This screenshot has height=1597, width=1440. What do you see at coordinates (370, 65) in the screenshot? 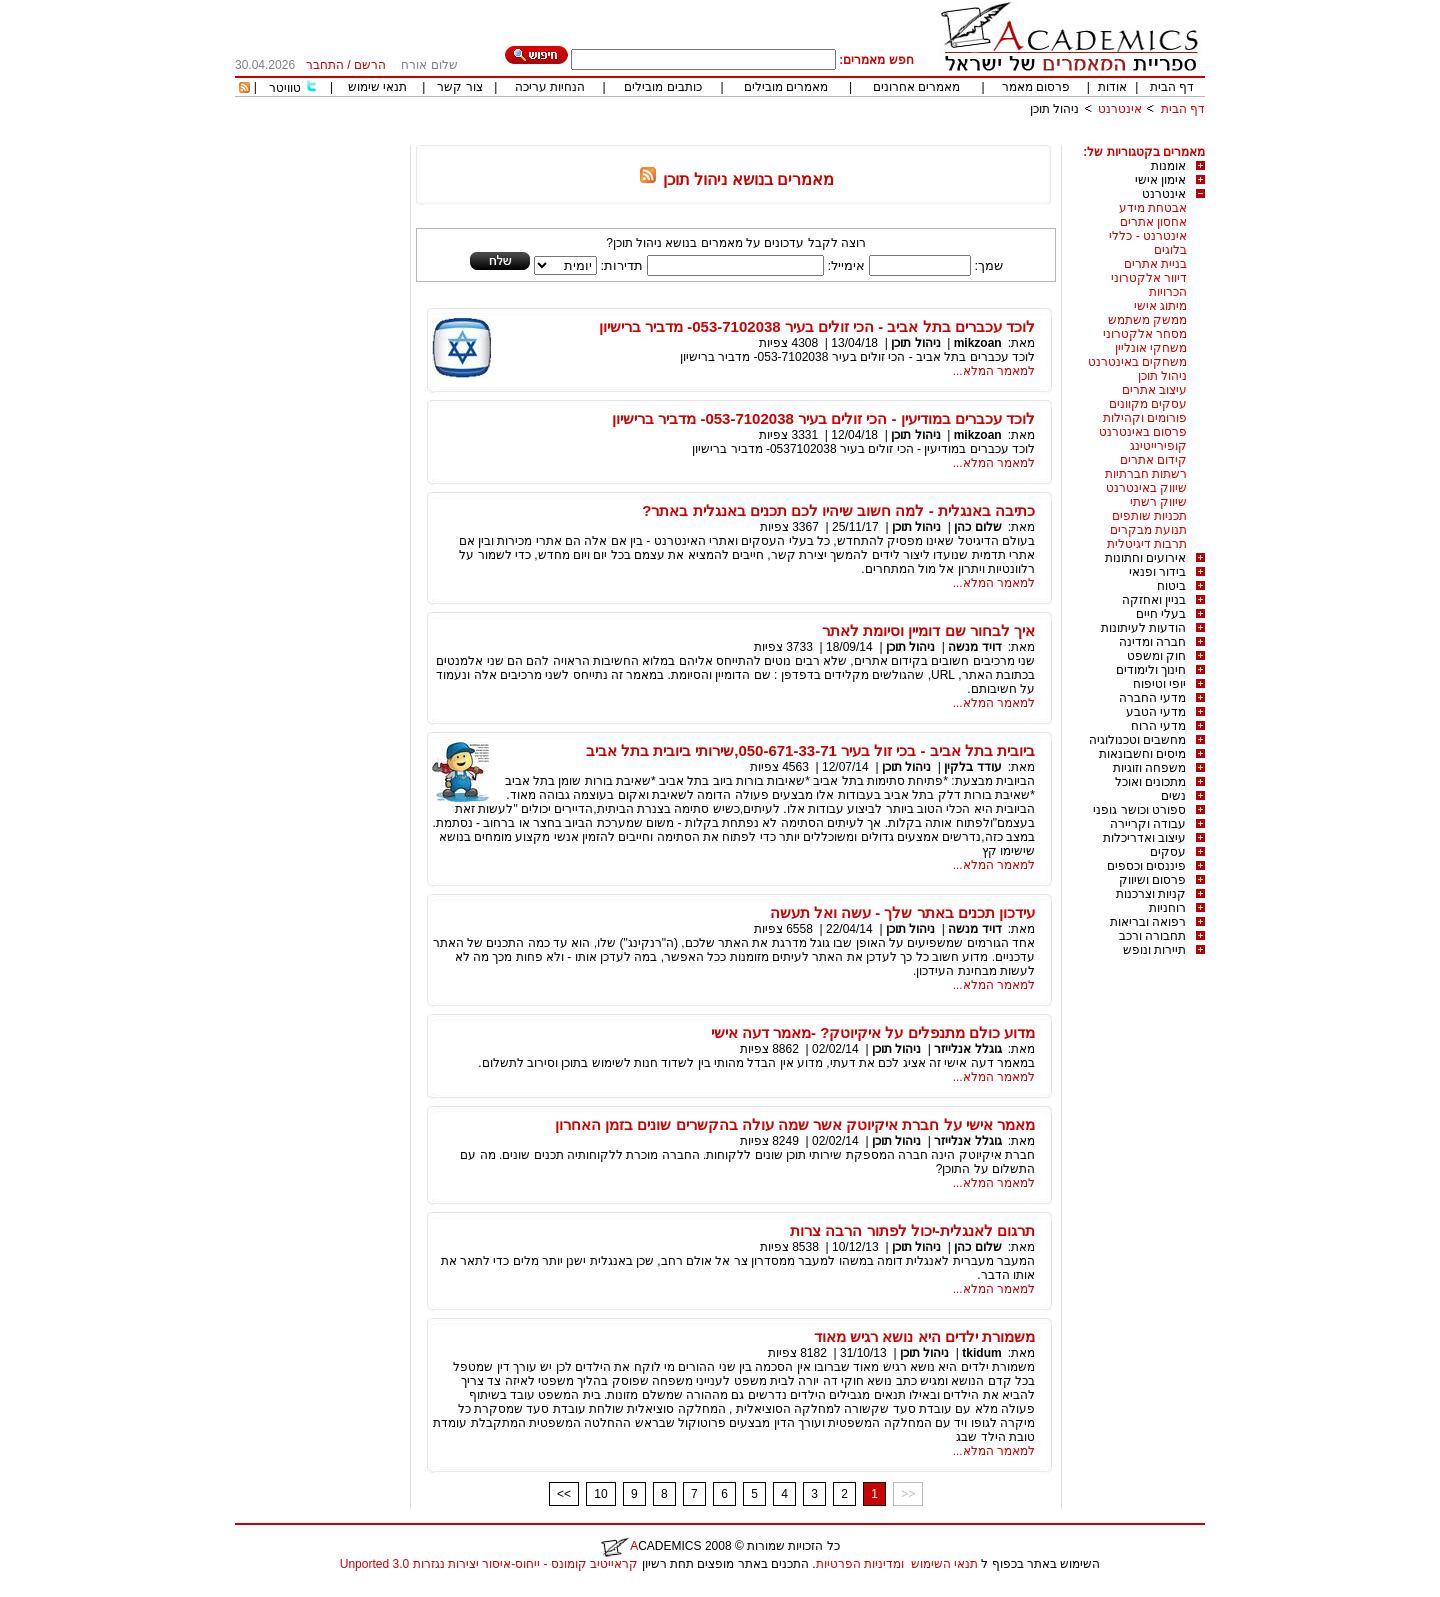
I see `הרשם` at bounding box center [370, 65].